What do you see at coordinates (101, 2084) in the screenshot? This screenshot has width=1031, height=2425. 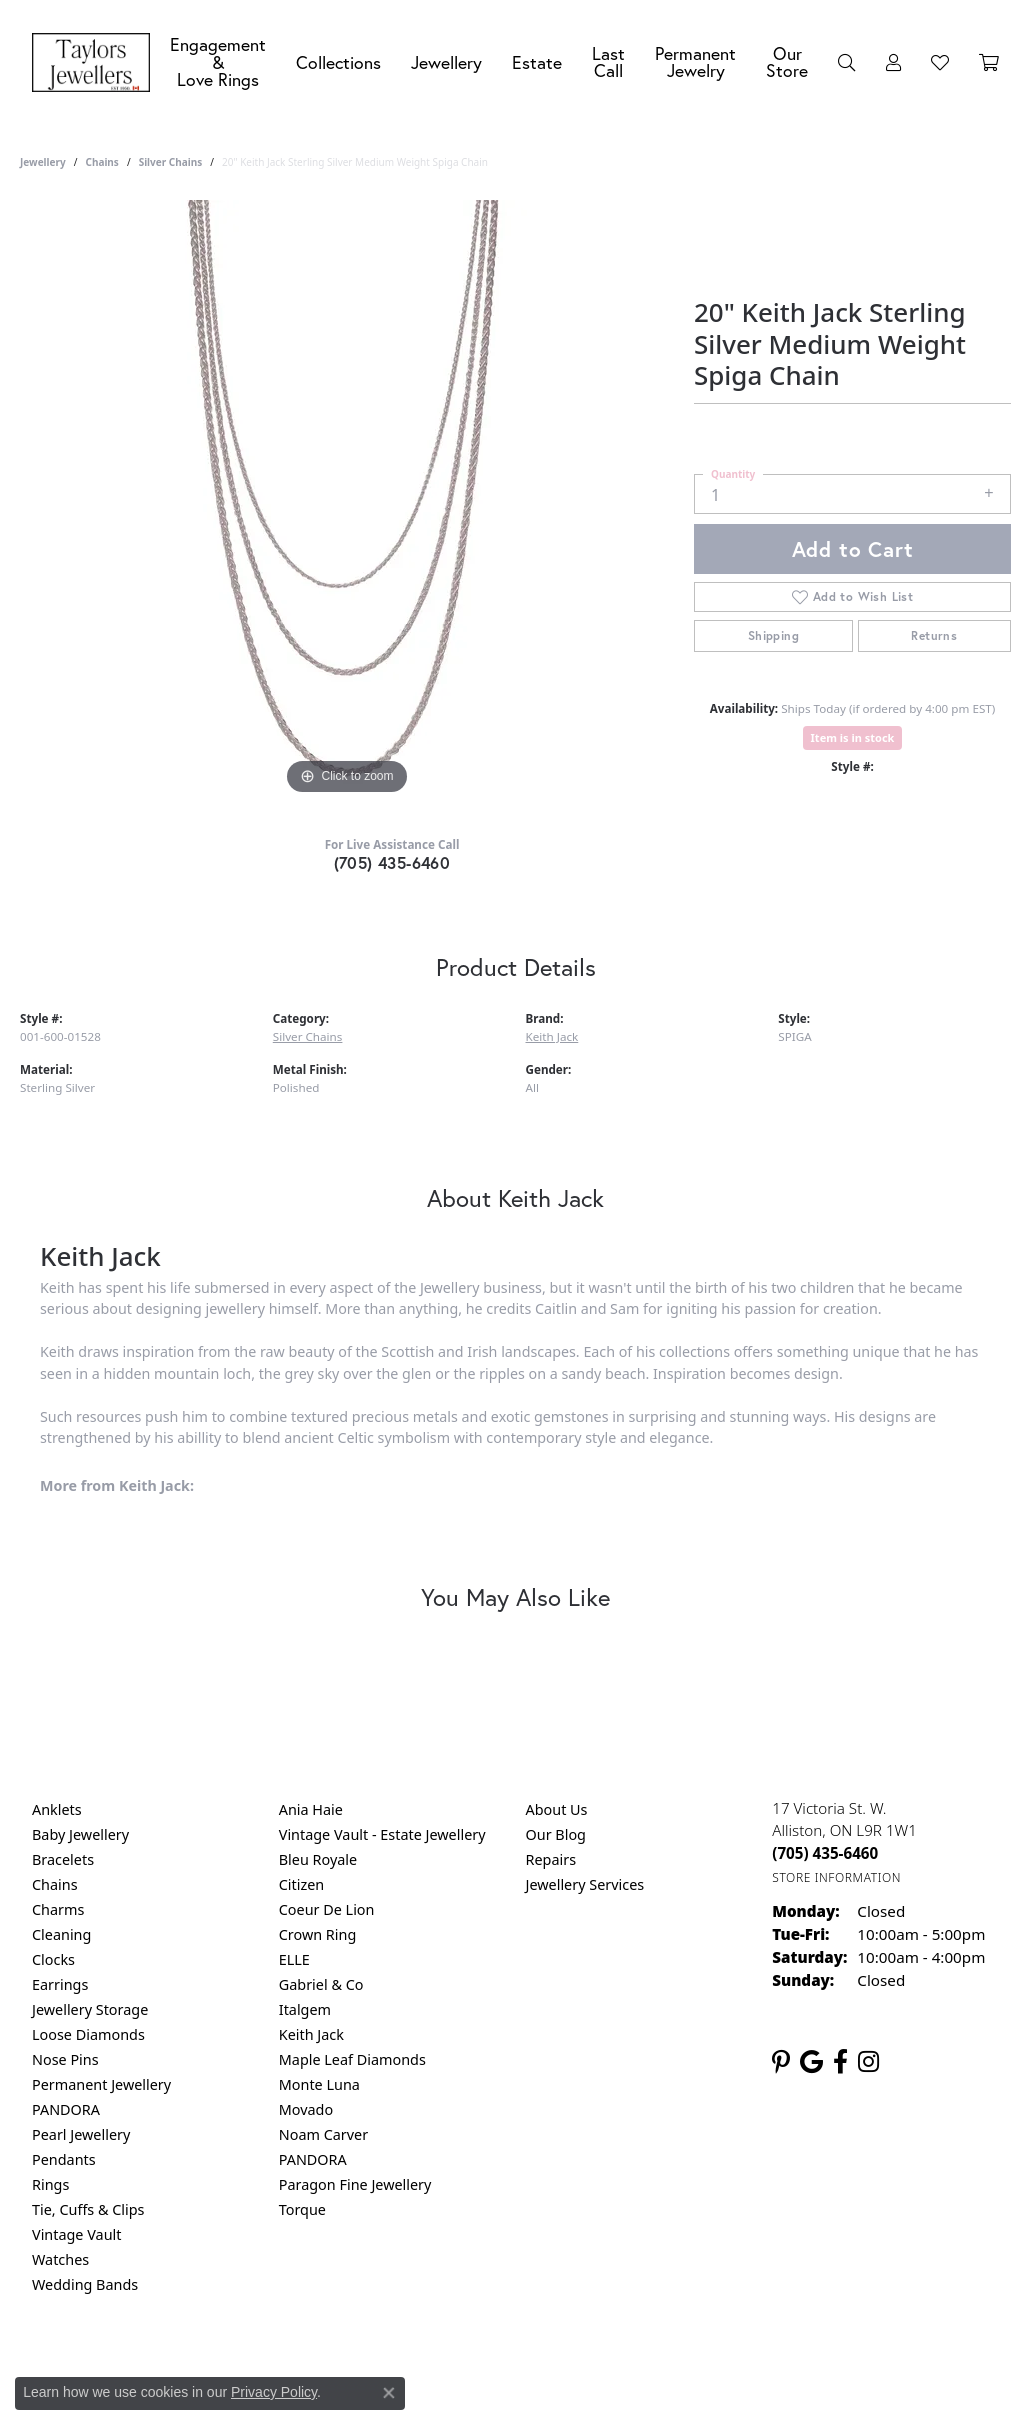 I see `Permanent Jewellery [menuitem]` at bounding box center [101, 2084].